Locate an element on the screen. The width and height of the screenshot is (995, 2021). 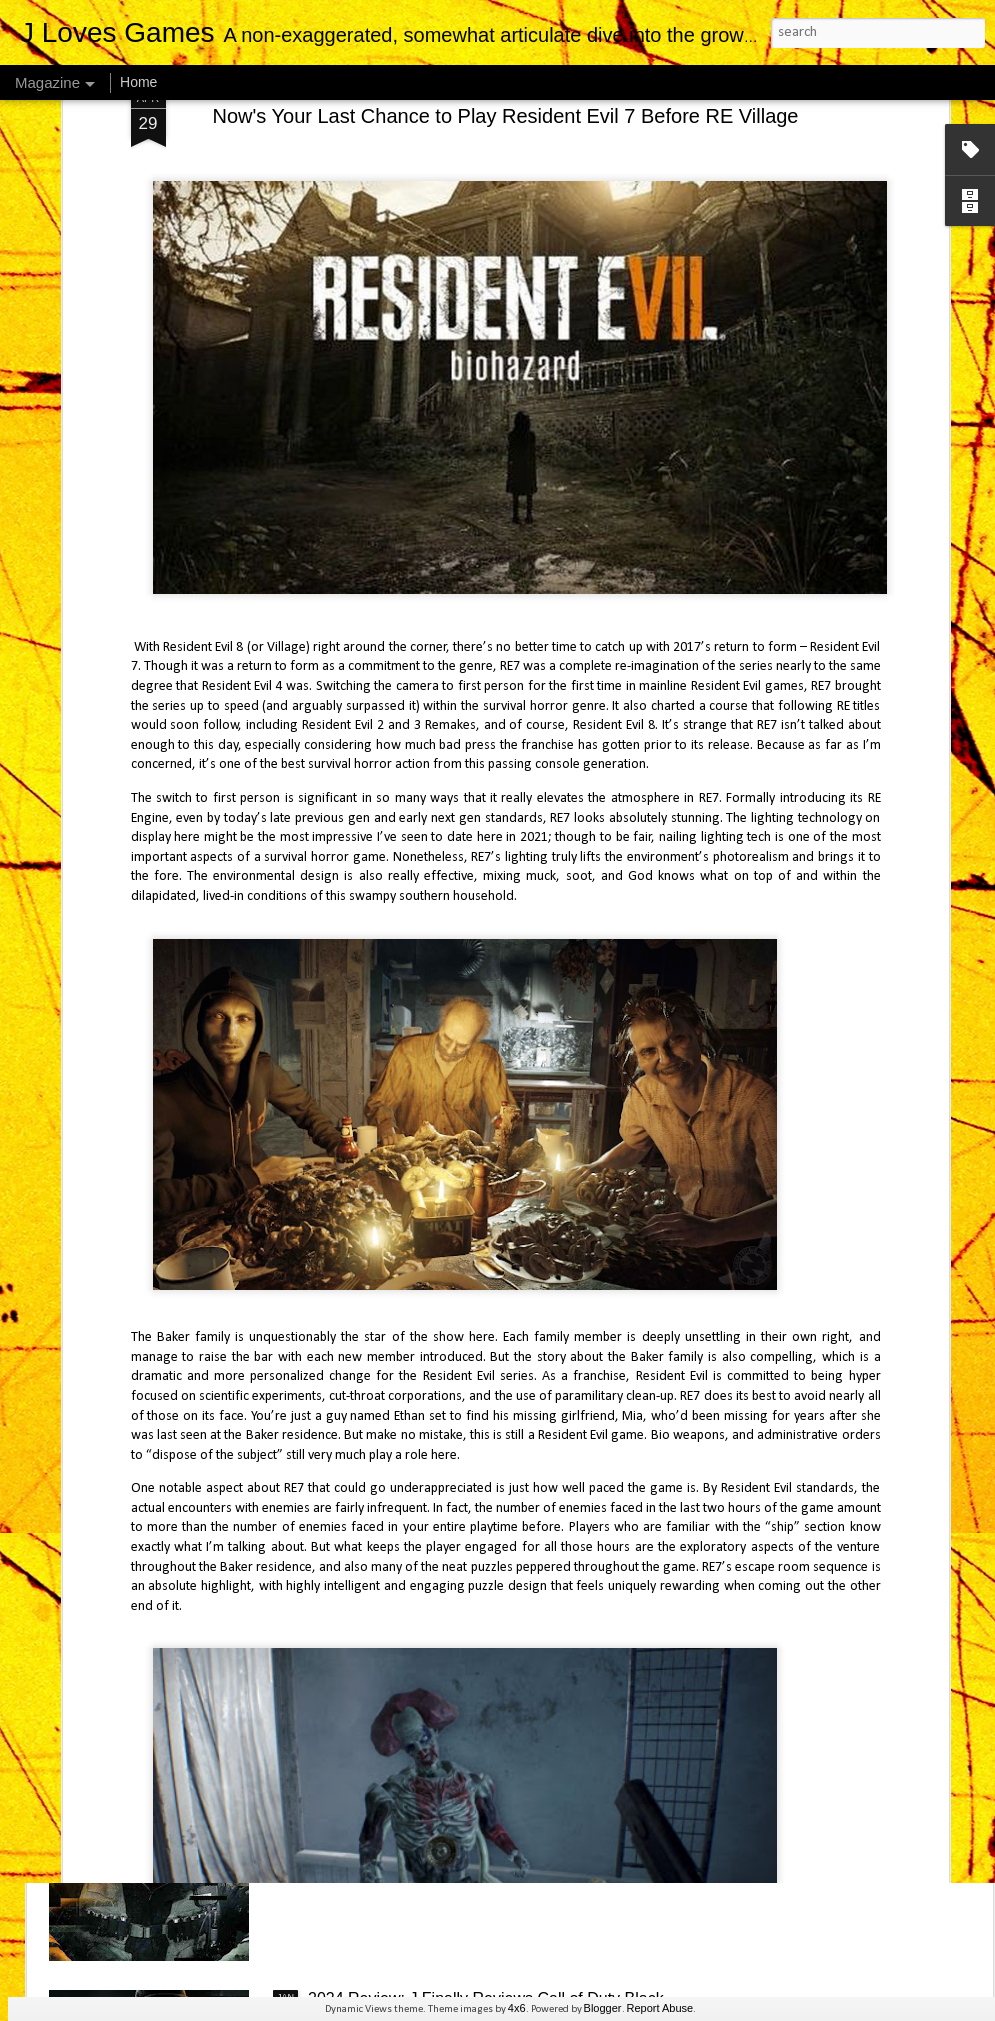
J Finally Reviews Avowed is located at coordinates (400, 1082).